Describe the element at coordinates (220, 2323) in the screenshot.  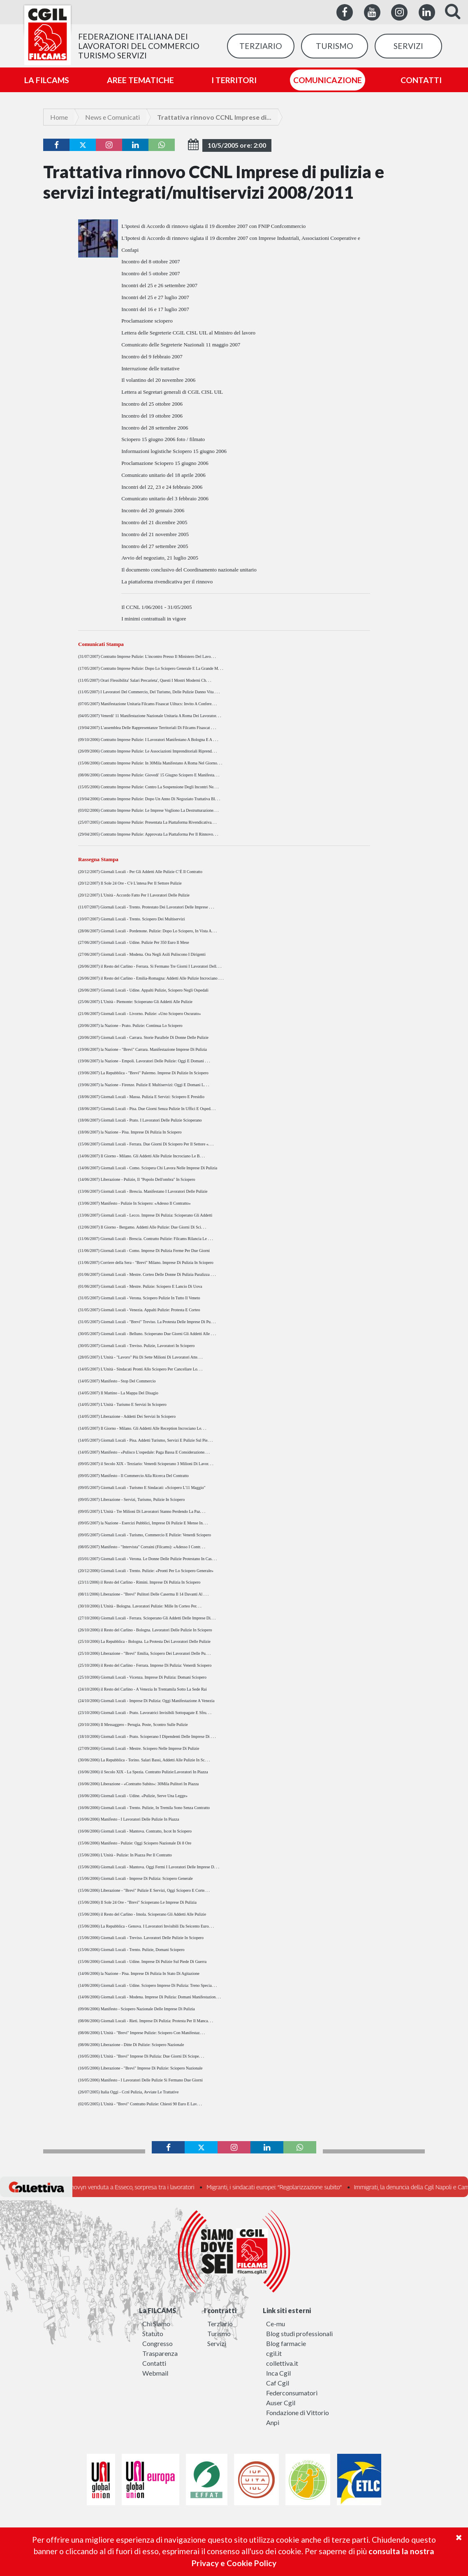
I see `Terziario` at that location.